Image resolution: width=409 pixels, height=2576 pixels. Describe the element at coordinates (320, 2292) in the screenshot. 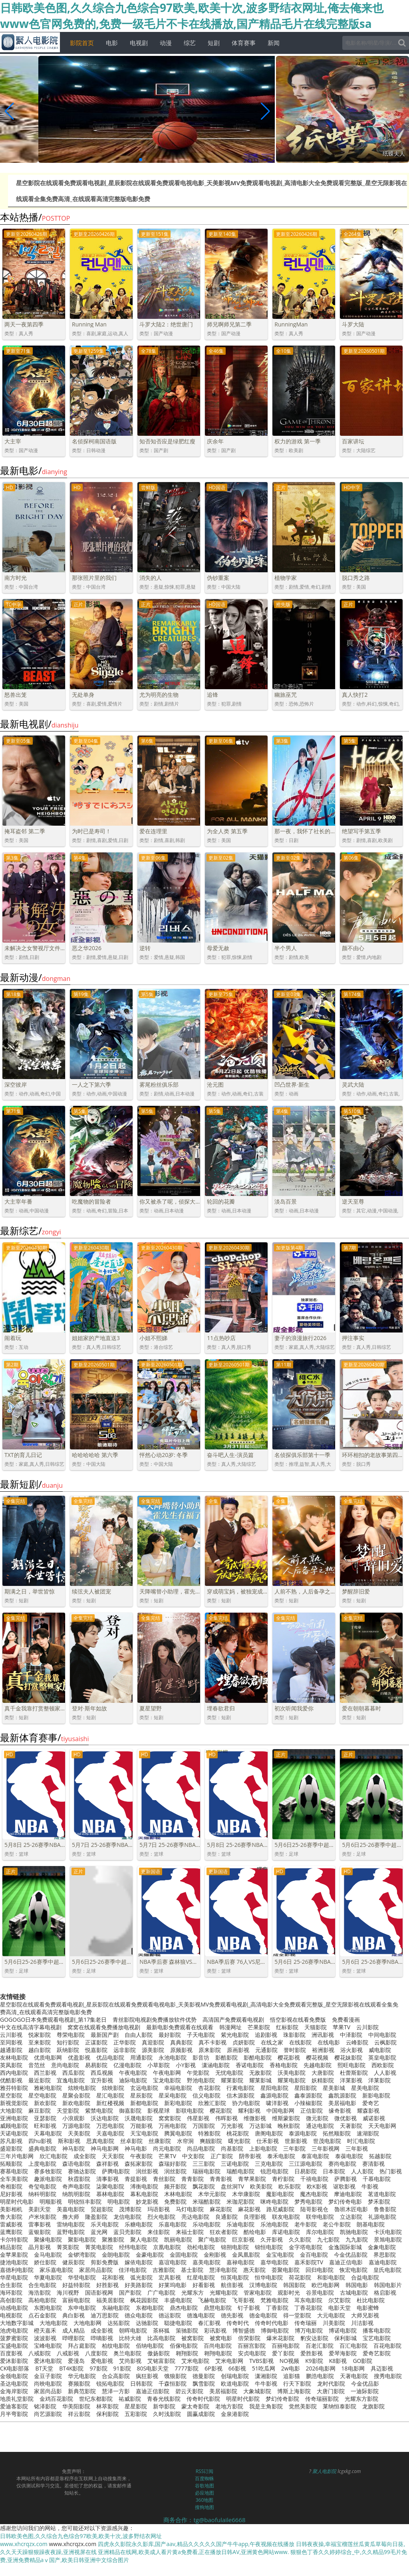

I see `谷景电影院` at that location.